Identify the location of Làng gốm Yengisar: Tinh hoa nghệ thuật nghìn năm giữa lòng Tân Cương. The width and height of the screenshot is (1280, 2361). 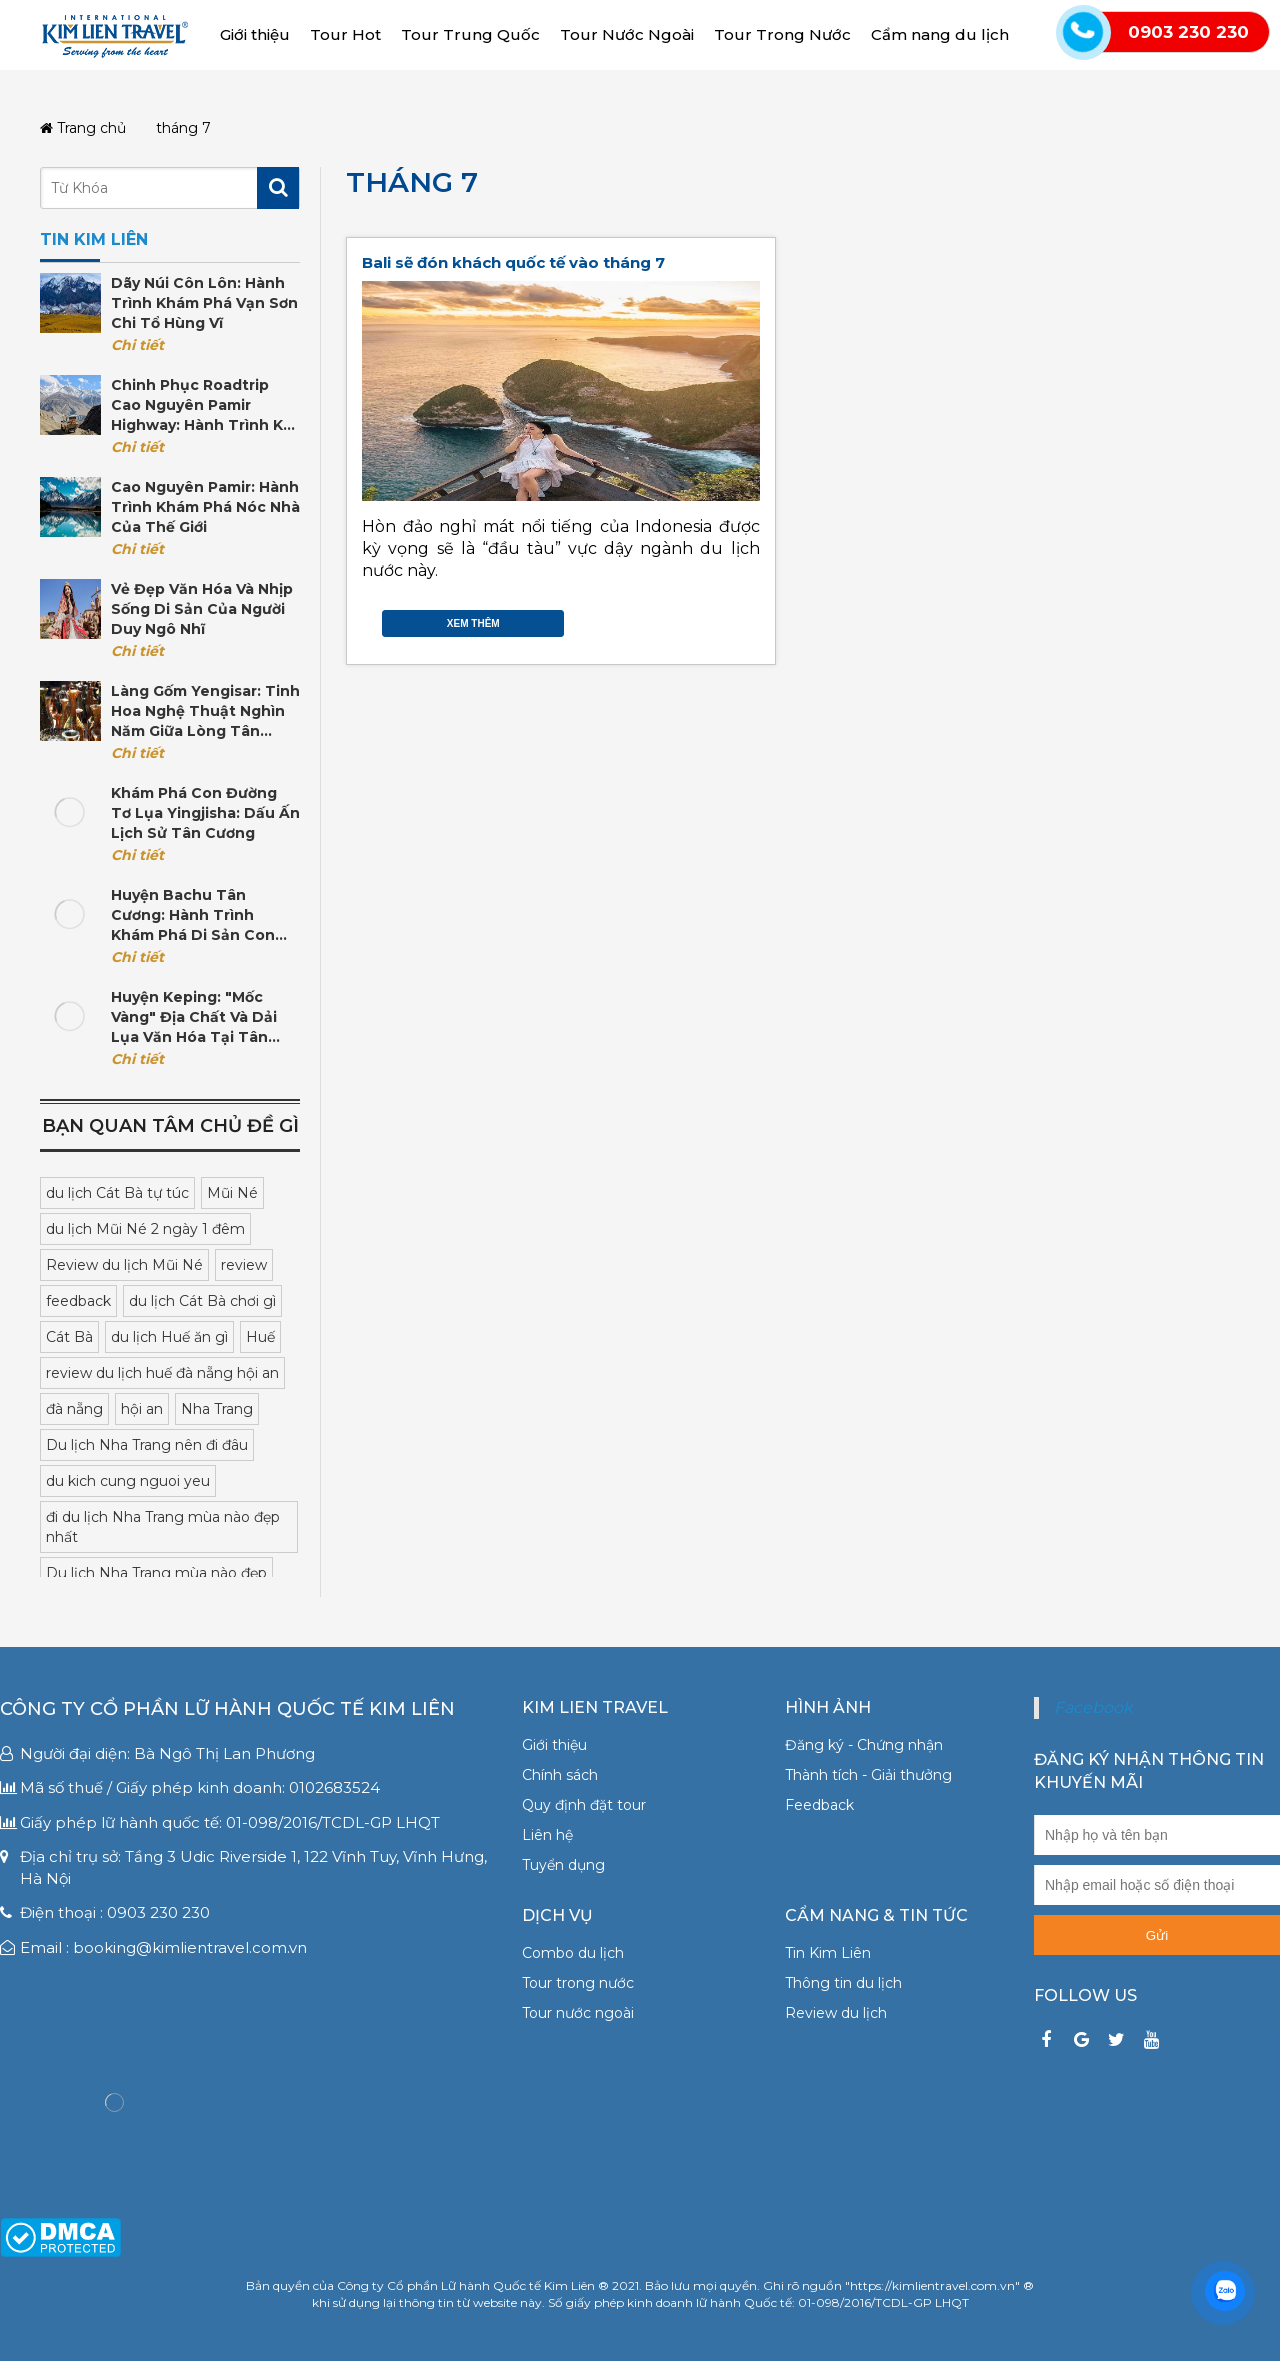
(205, 711).